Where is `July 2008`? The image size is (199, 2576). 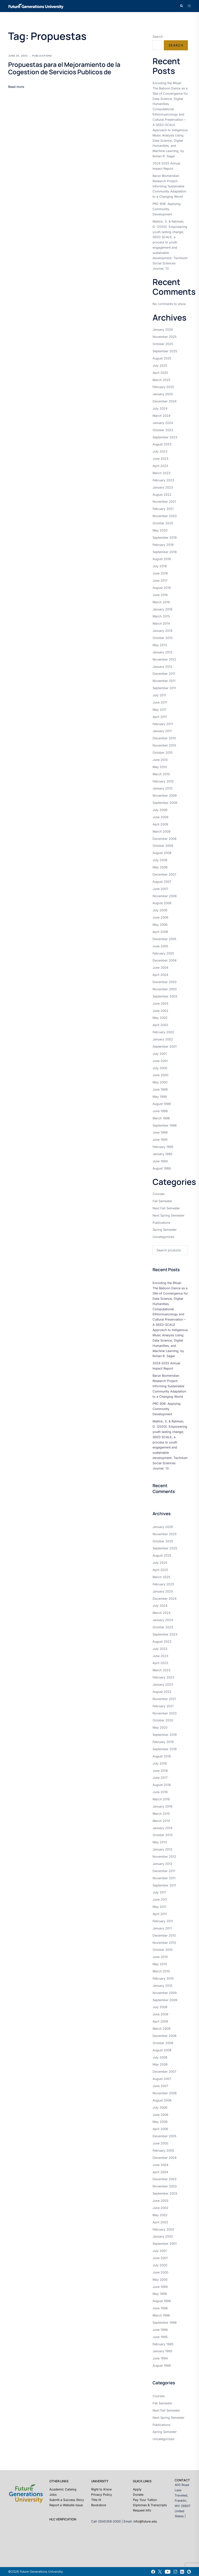
July 2008 is located at coordinates (160, 860).